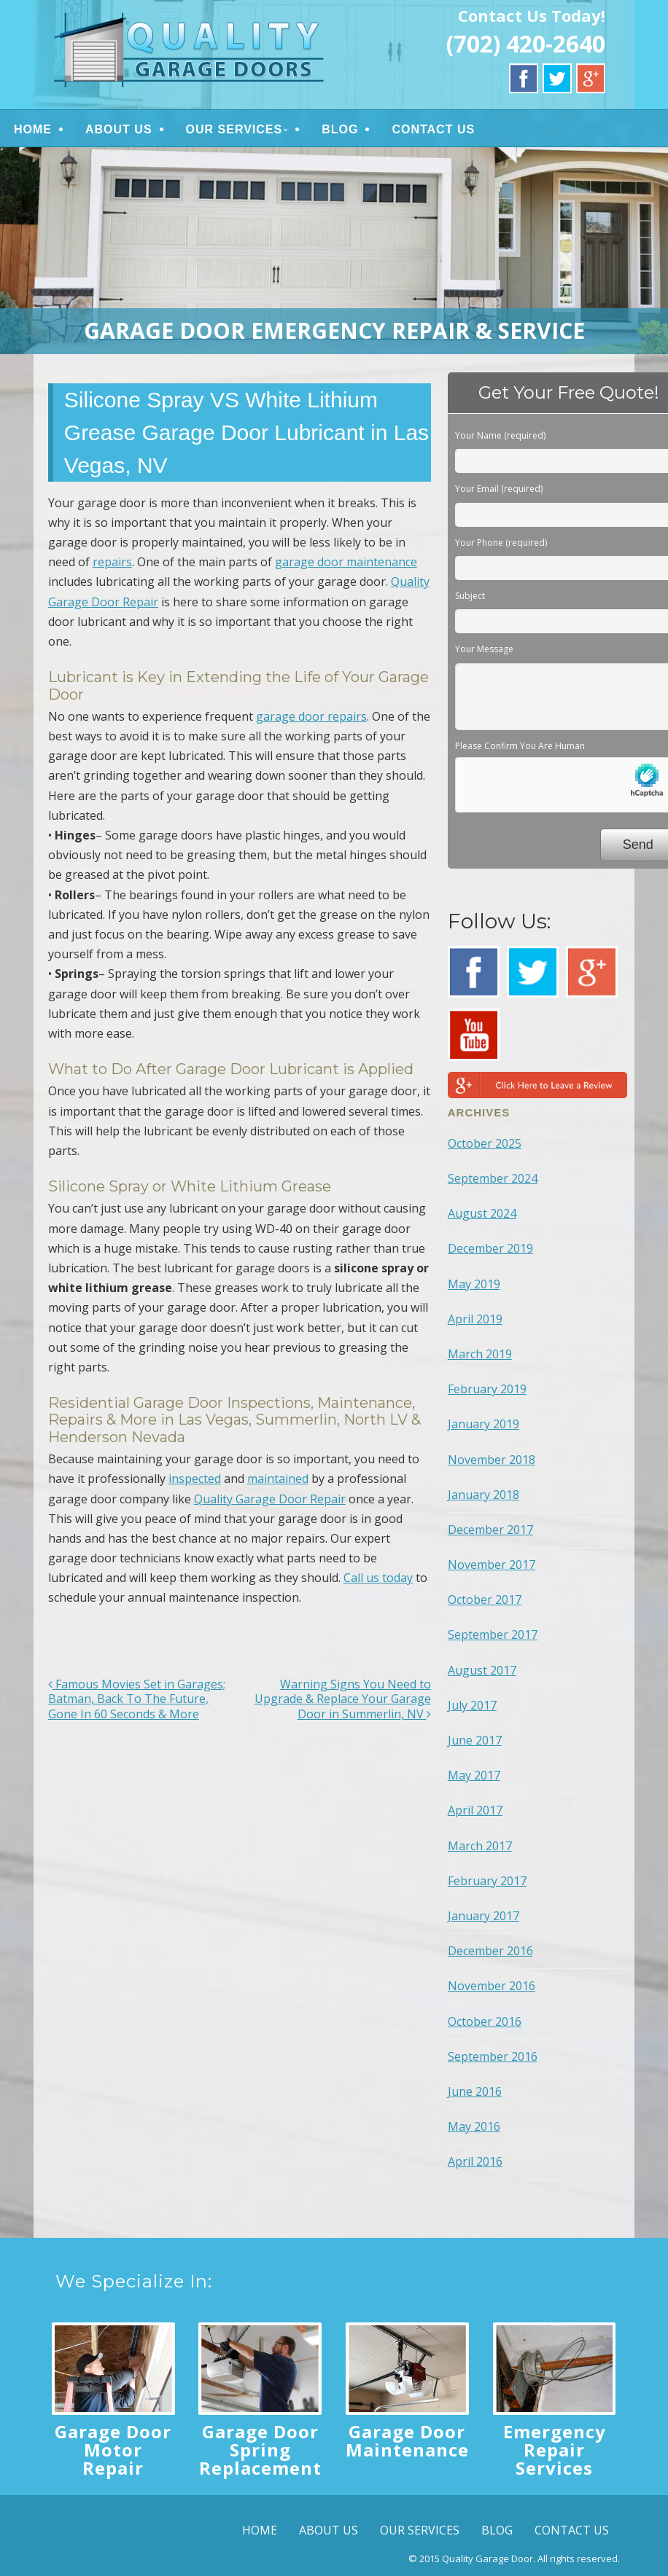 Image resolution: width=668 pixels, height=2576 pixels. Describe the element at coordinates (492, 1634) in the screenshot. I see `September 2017` at that location.